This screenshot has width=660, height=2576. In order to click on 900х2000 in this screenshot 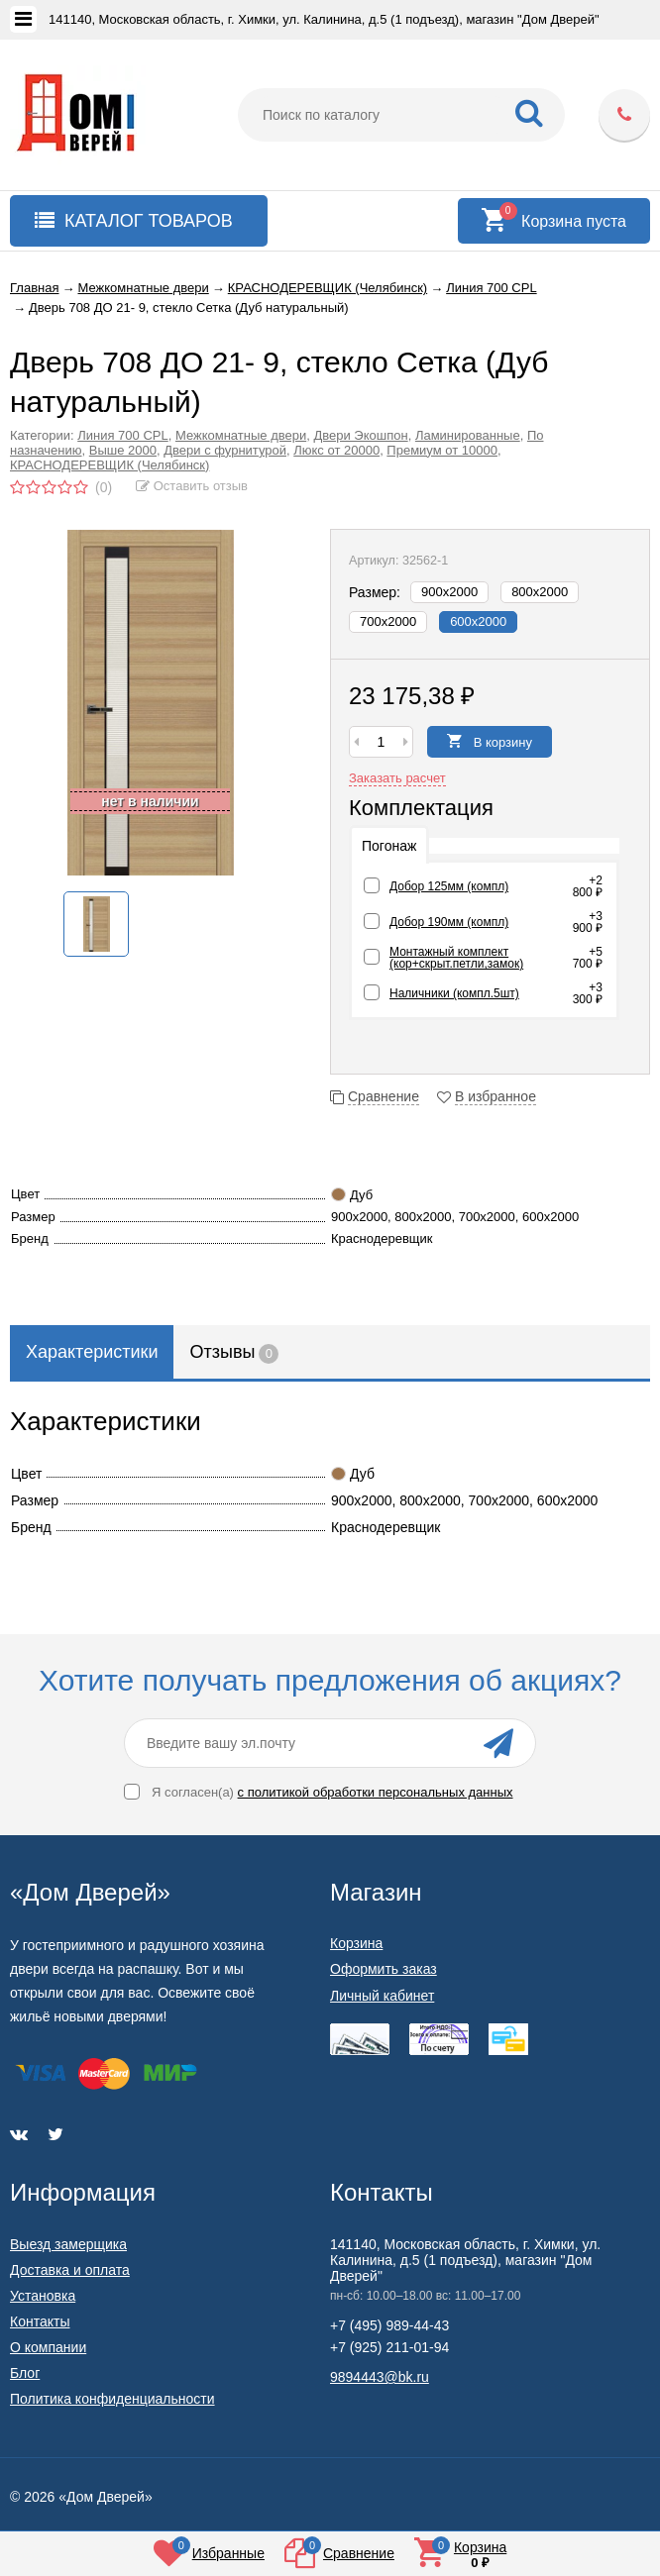, I will do `click(449, 591)`.